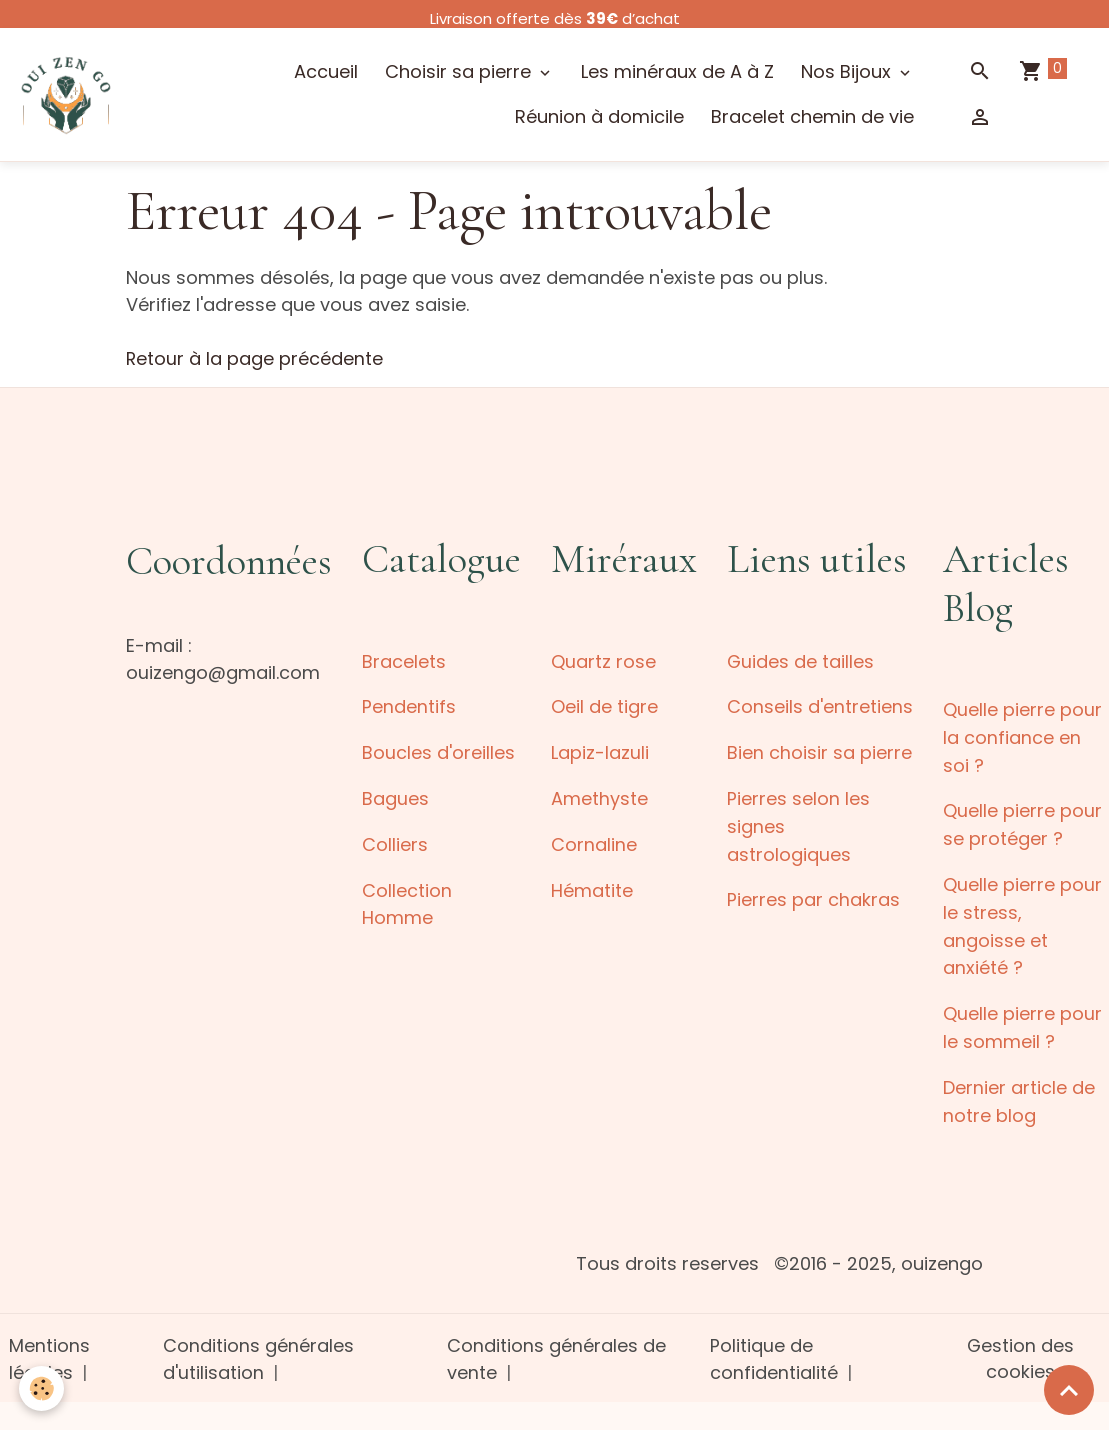  Describe the element at coordinates (604, 705) in the screenshot. I see `Oeil de tigre` at that location.